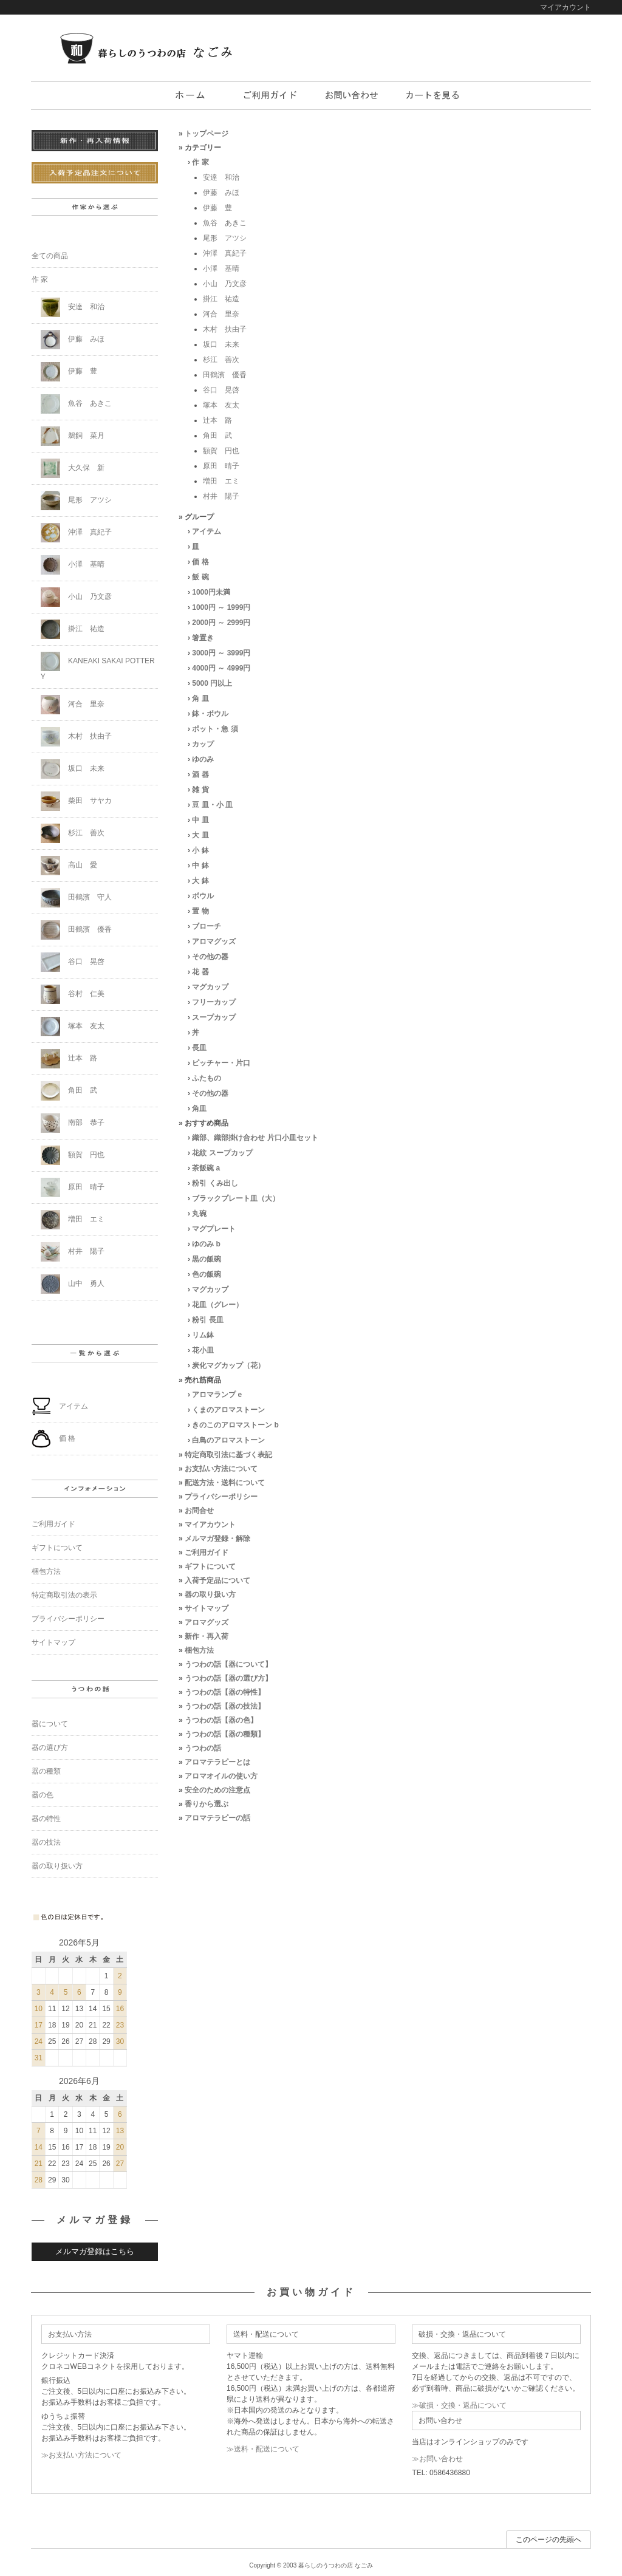  Describe the element at coordinates (221, 177) in the screenshot. I see `安達 和治` at that location.